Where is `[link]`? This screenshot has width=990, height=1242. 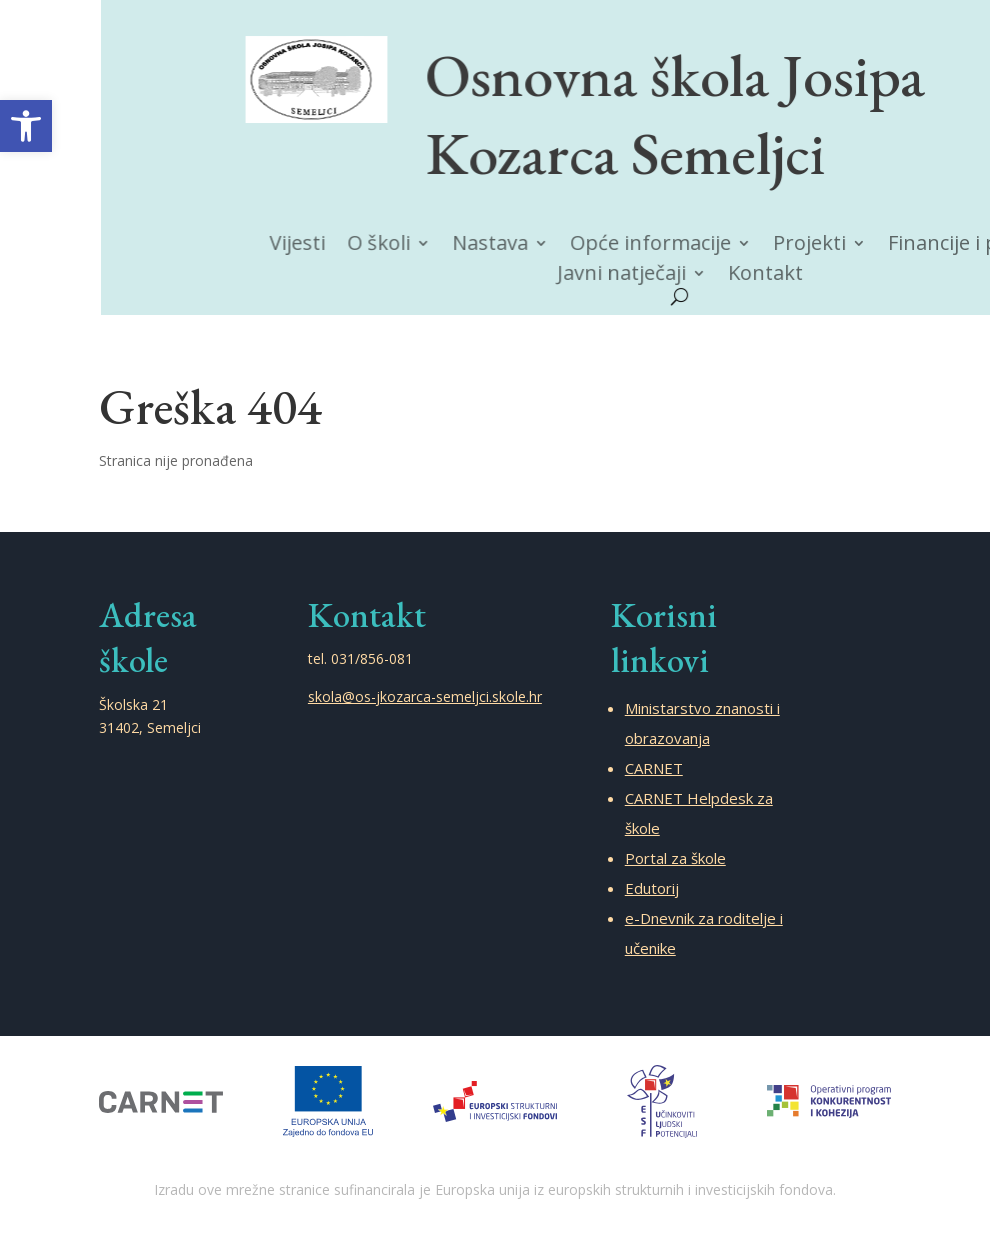 [link] is located at coordinates (26, 126).